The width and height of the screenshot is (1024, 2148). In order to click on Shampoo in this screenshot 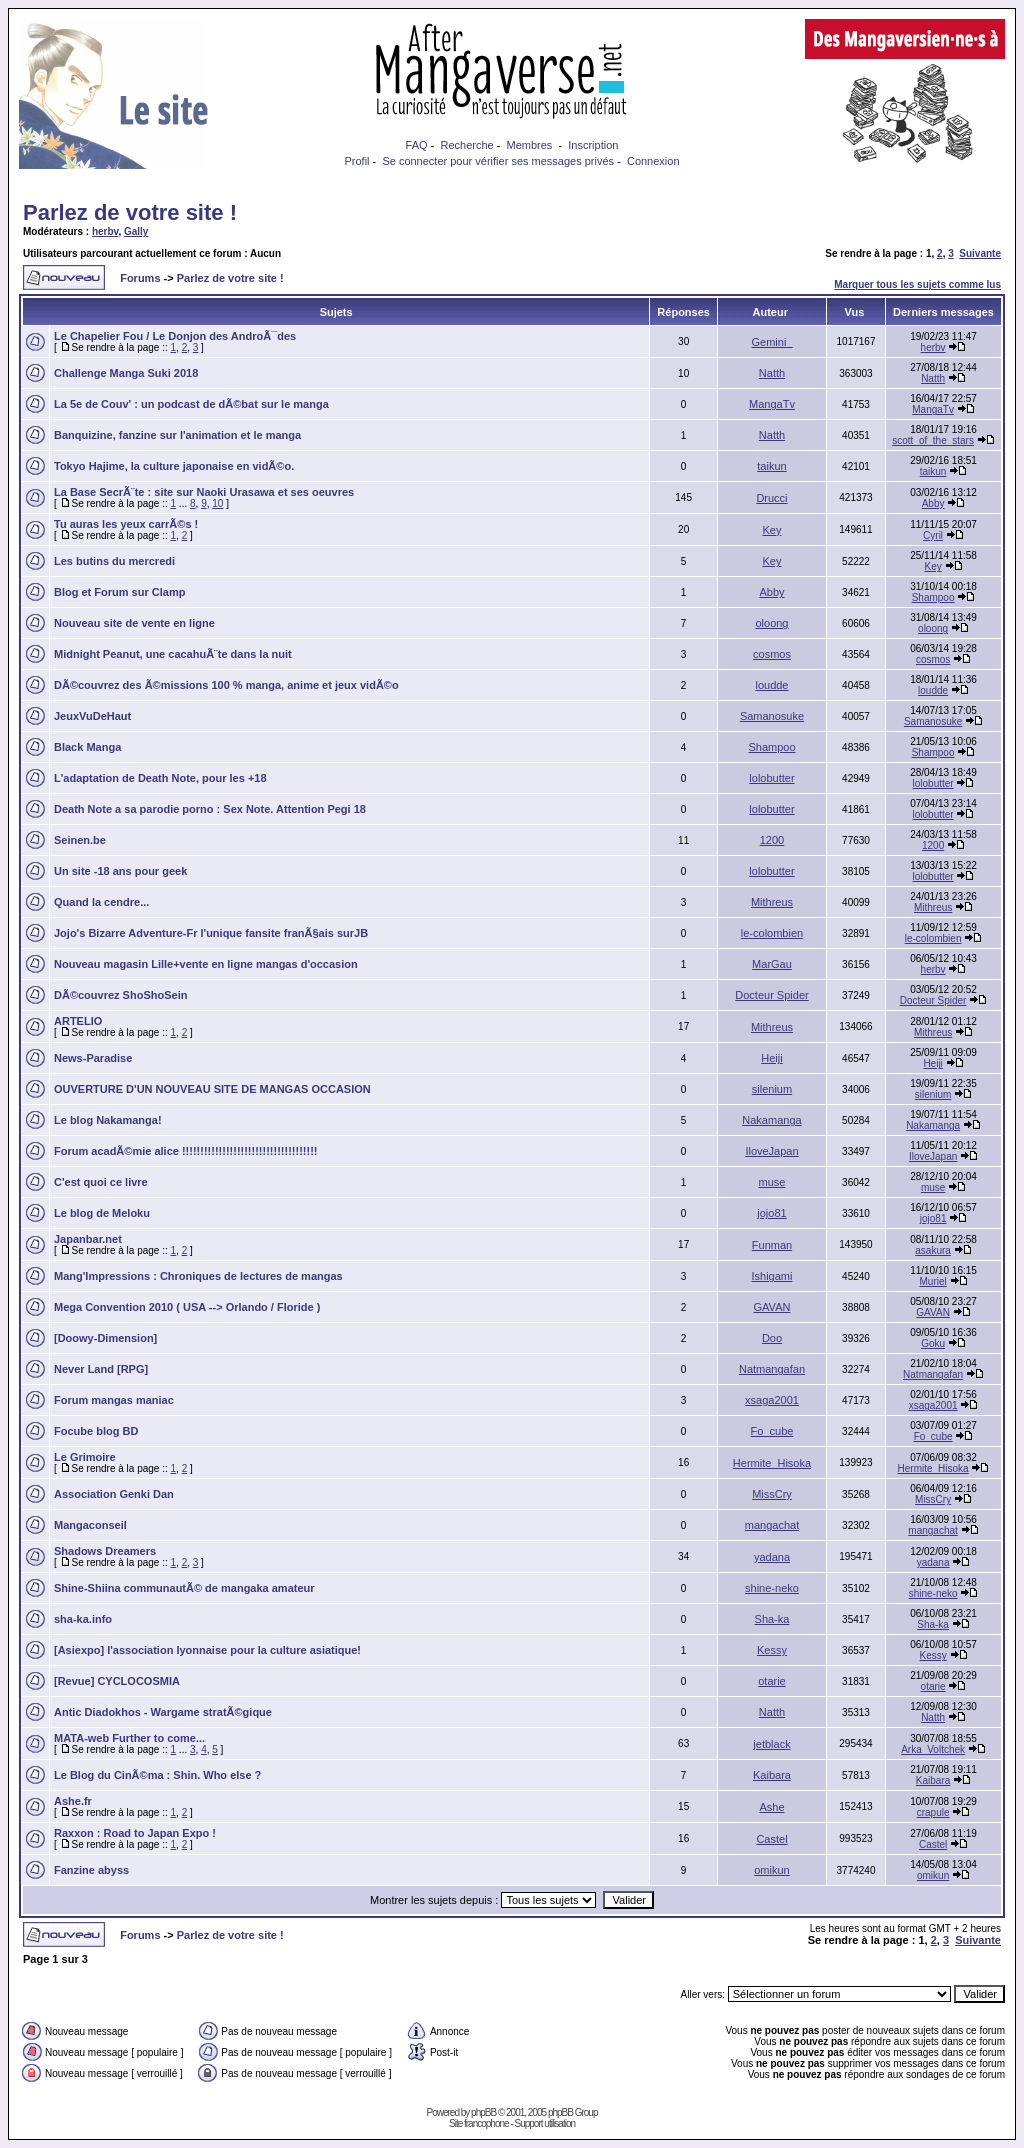, I will do `click(933, 597)`.